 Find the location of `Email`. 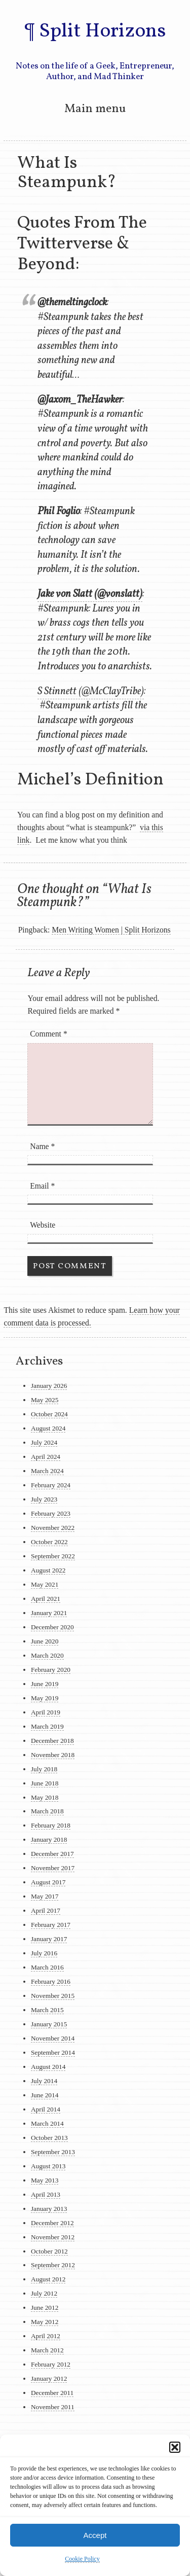

Email is located at coordinates (42, 1186).